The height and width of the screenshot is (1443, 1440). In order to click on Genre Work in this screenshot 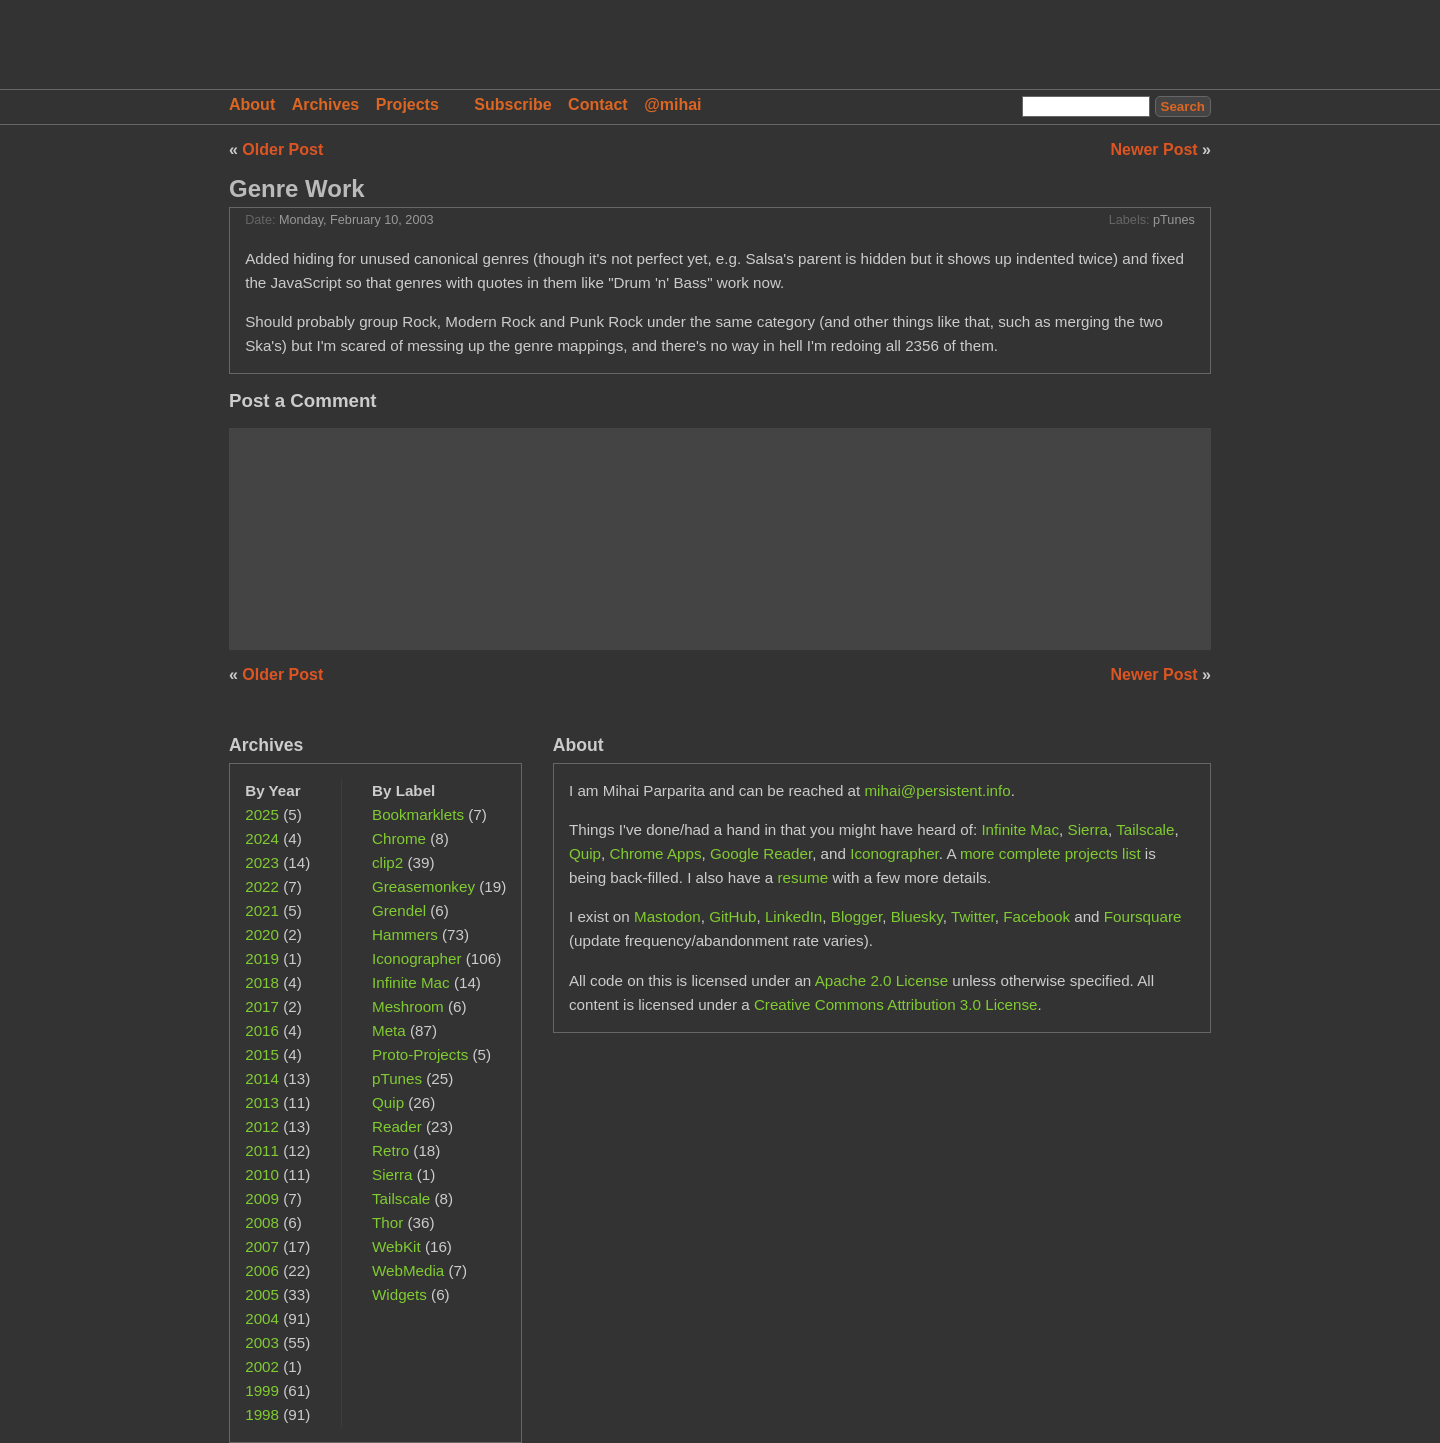, I will do `click(297, 188)`.